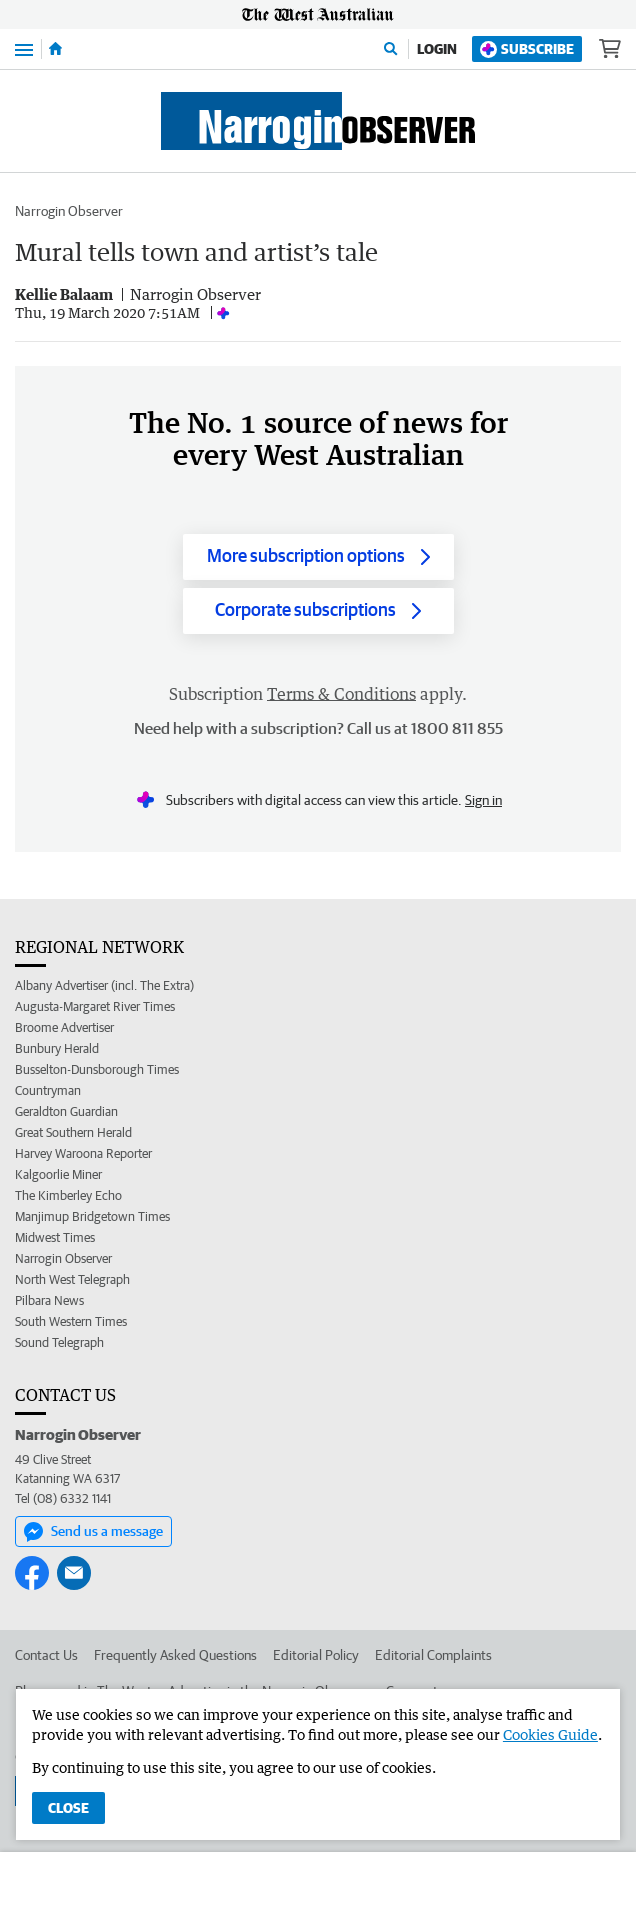 The image size is (636, 1910). What do you see at coordinates (59, 1342) in the screenshot?
I see `Sound Telegraph` at bounding box center [59, 1342].